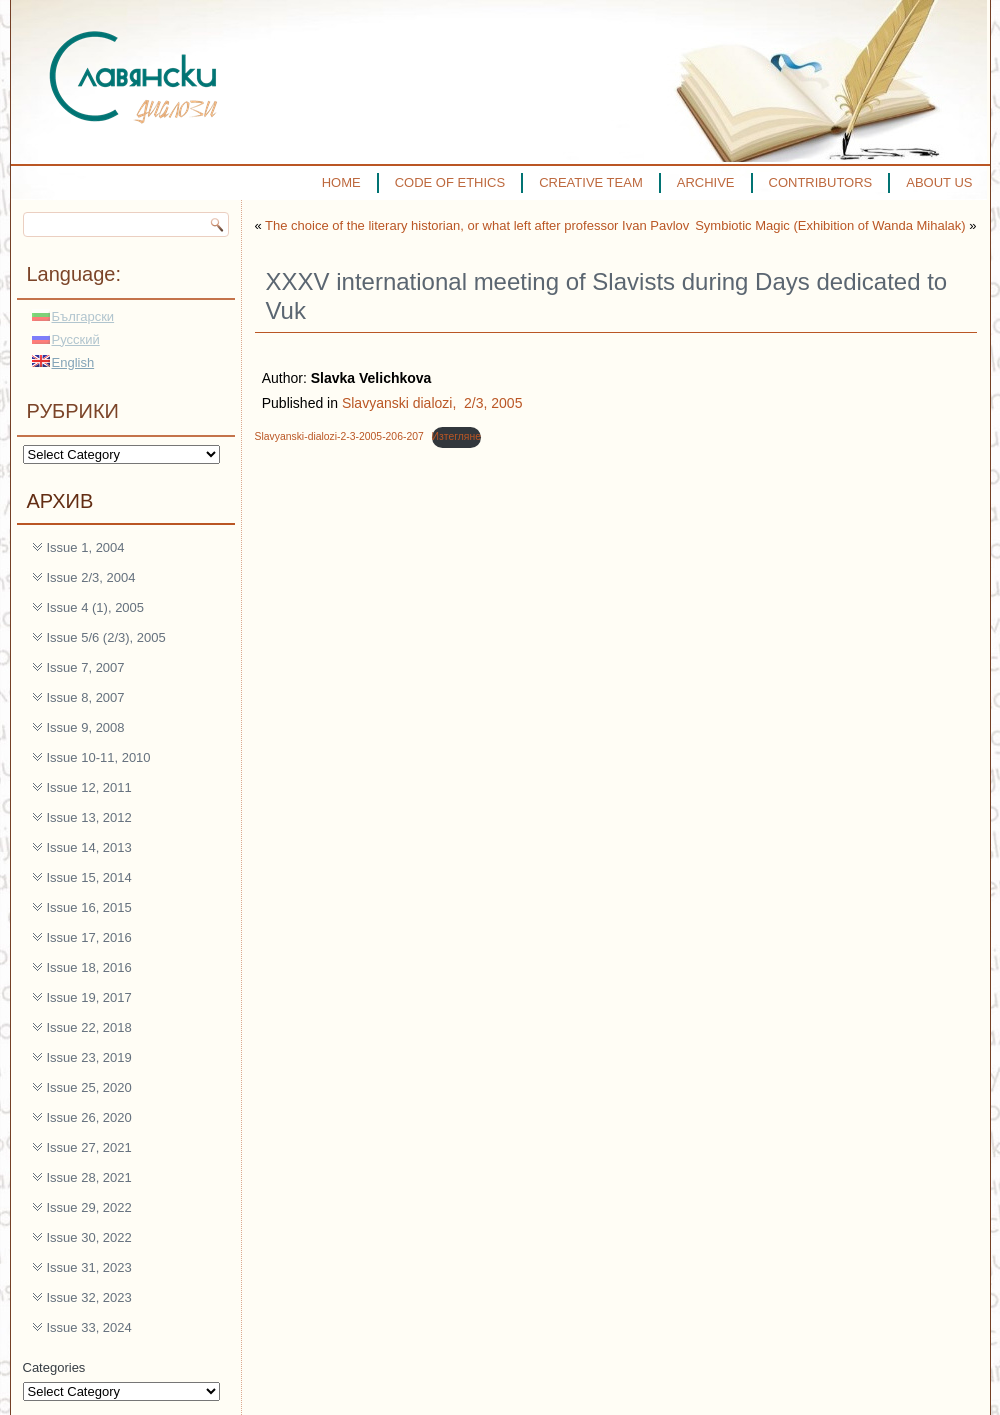 The image size is (1000, 1415). Describe the element at coordinates (89, 1237) in the screenshot. I see `Issue 30, 2022` at that location.